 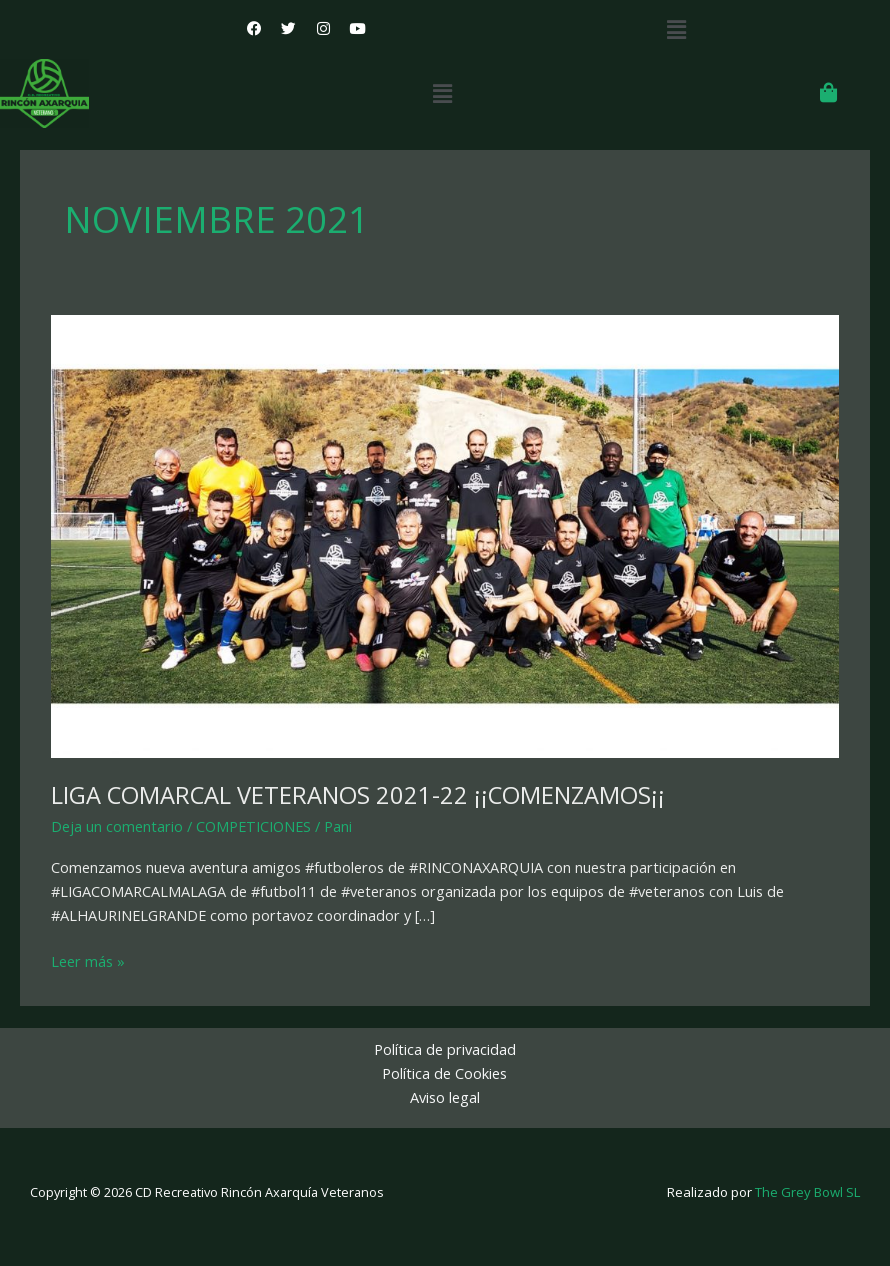 I want to click on Leer más », so click(x=88, y=960).